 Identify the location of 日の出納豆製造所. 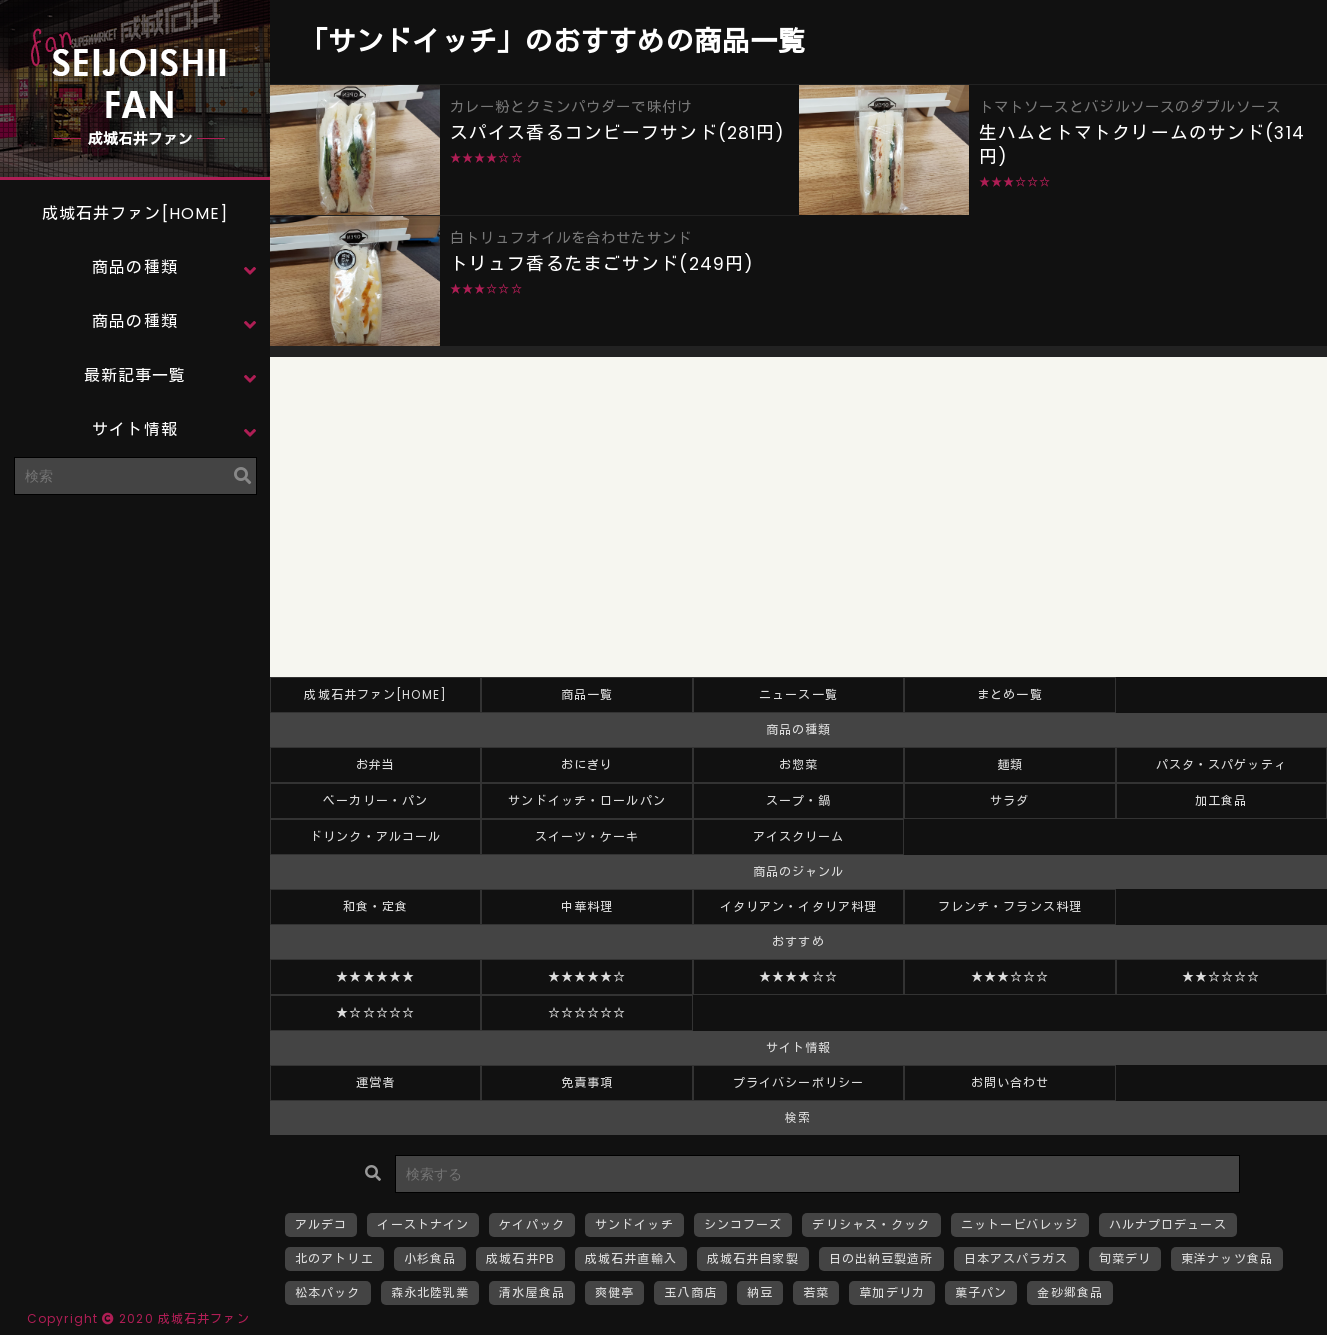
(881, 1258).